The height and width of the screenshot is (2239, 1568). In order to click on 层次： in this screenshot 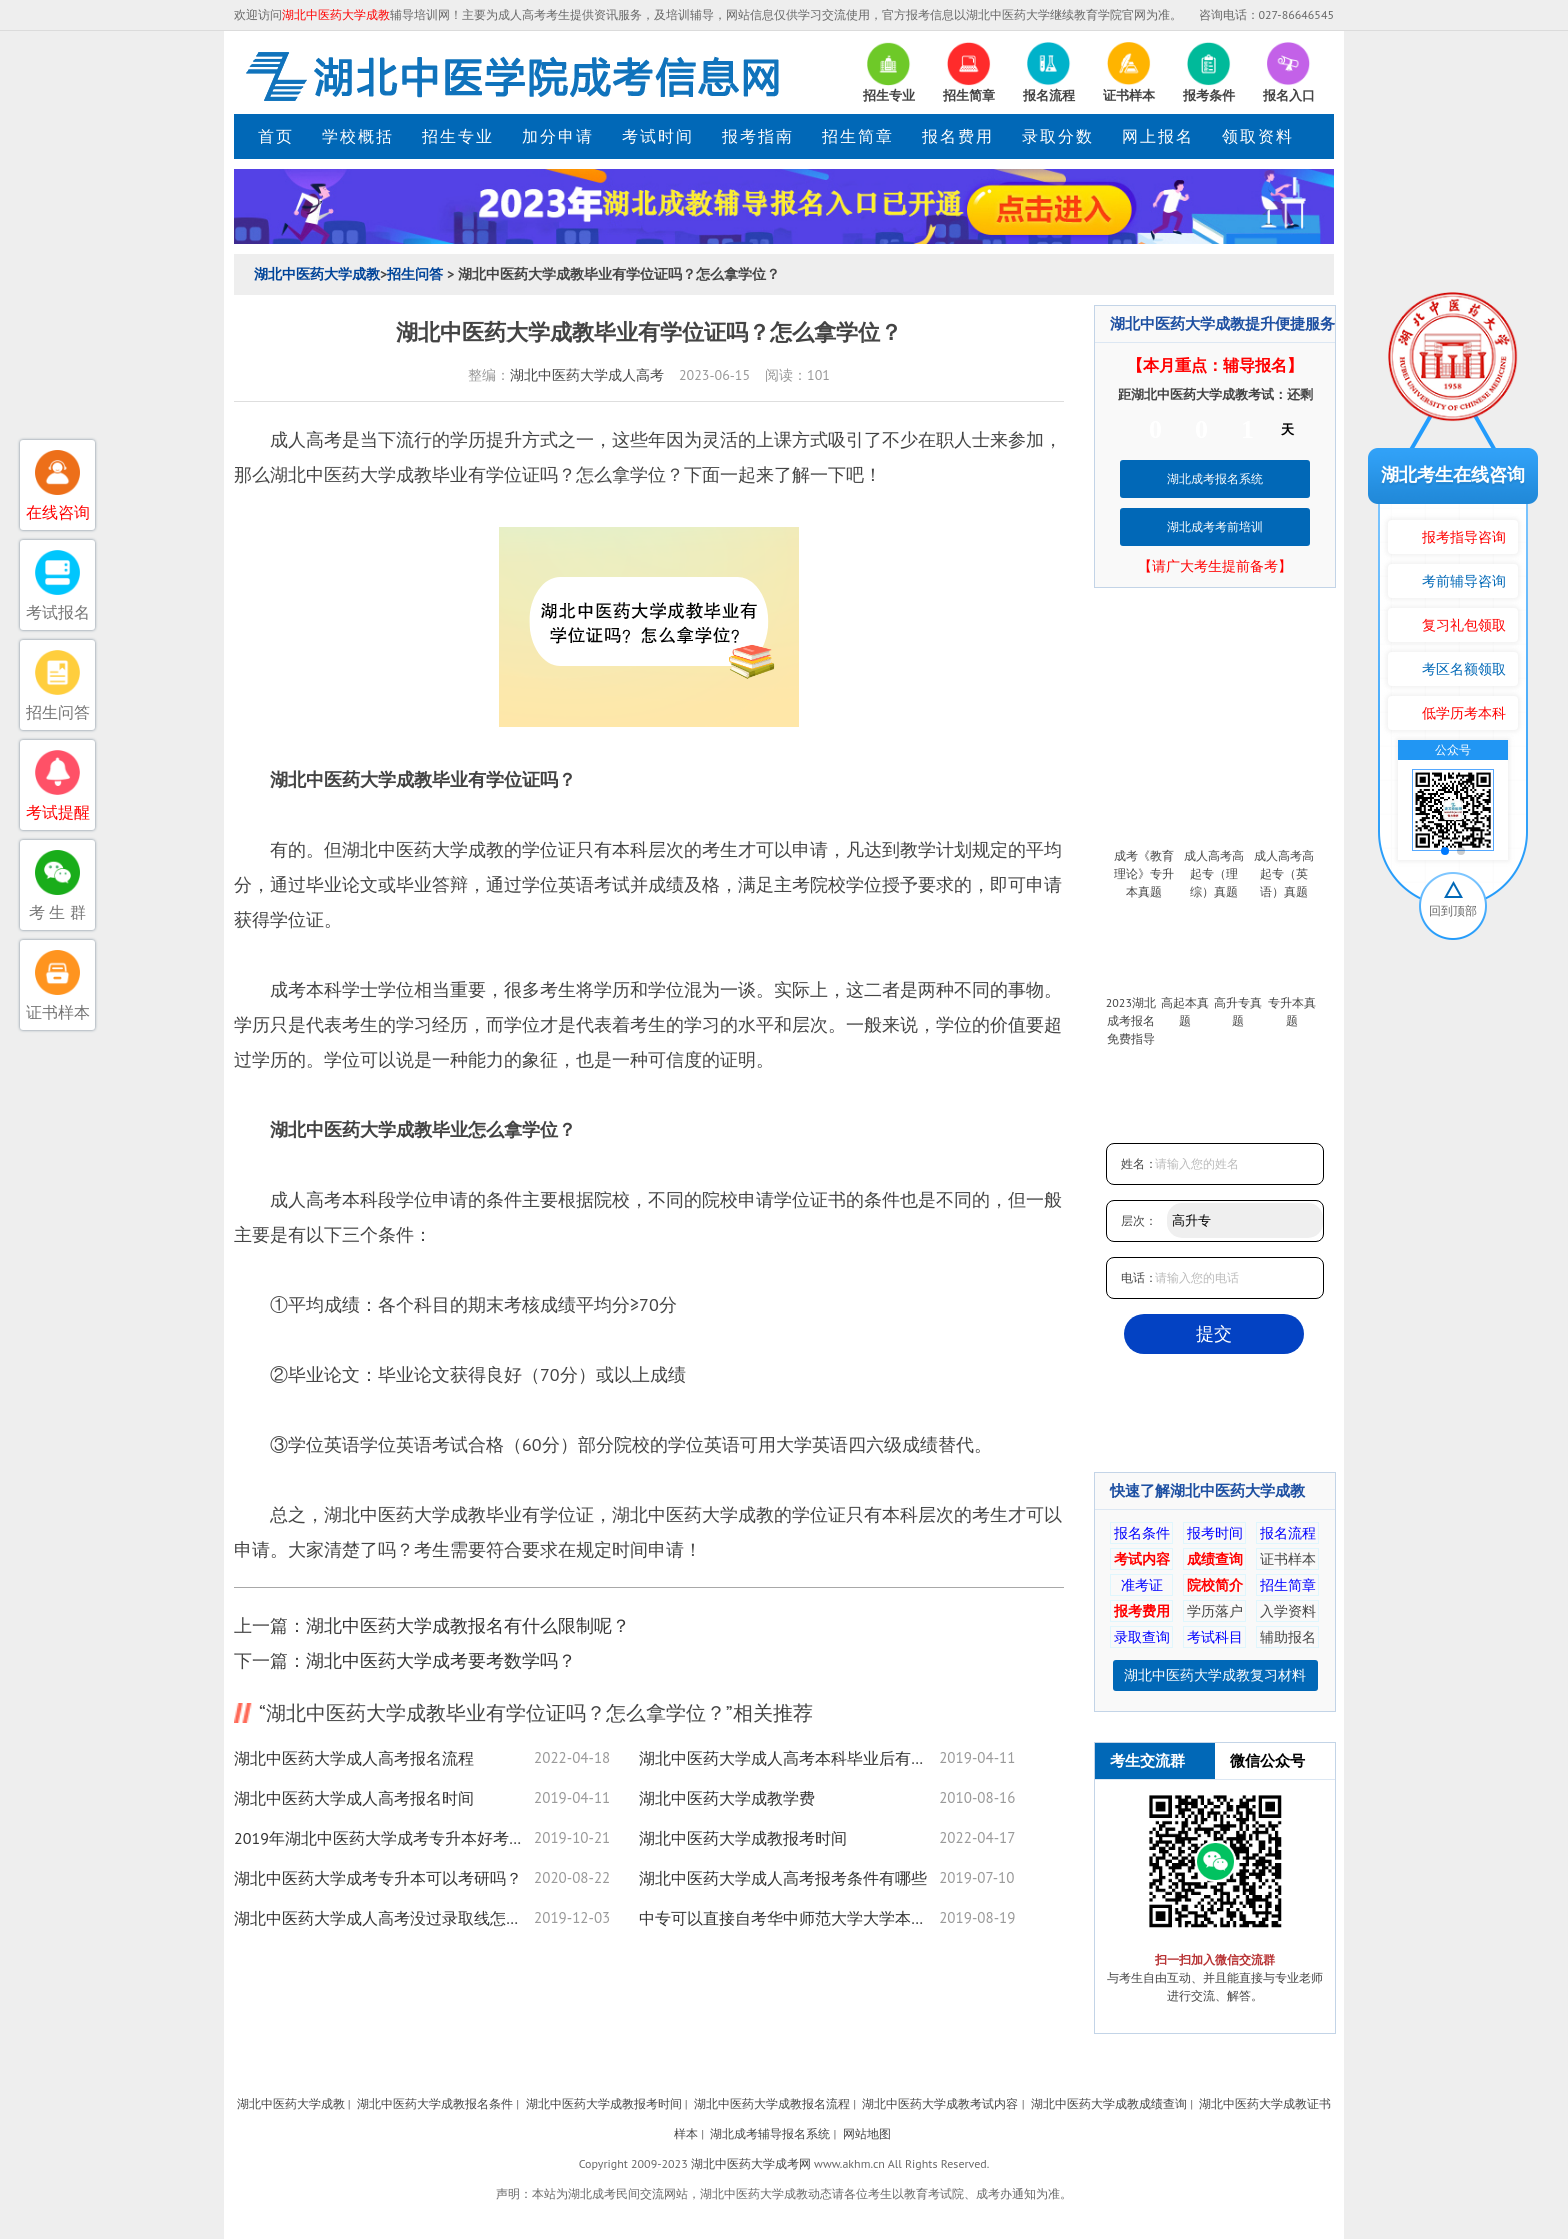, I will do `click(1139, 1220)`.